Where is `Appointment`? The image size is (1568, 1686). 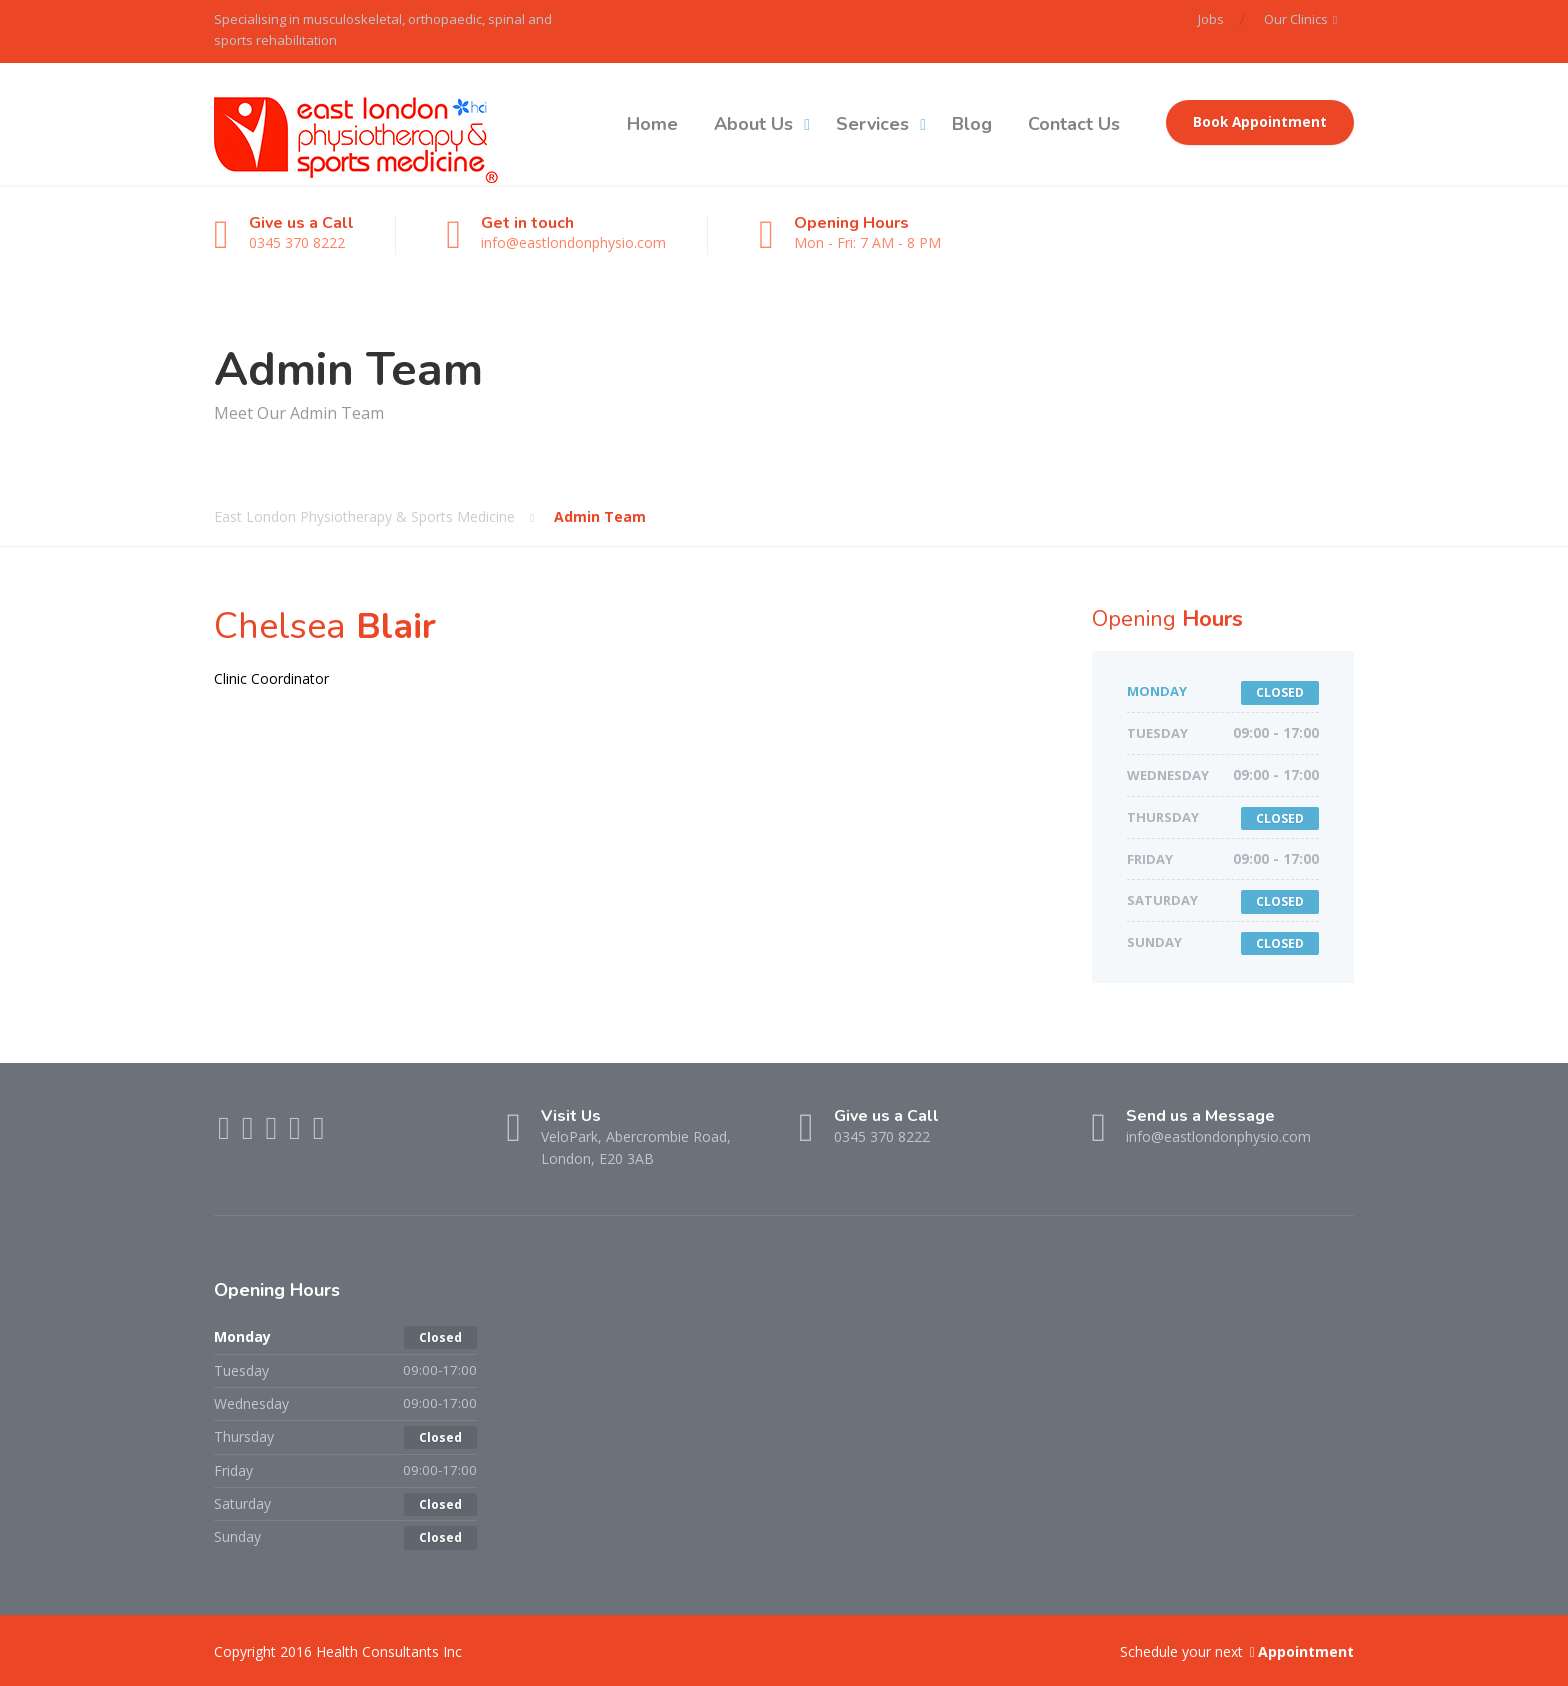
Appointment is located at coordinates (1300, 1651).